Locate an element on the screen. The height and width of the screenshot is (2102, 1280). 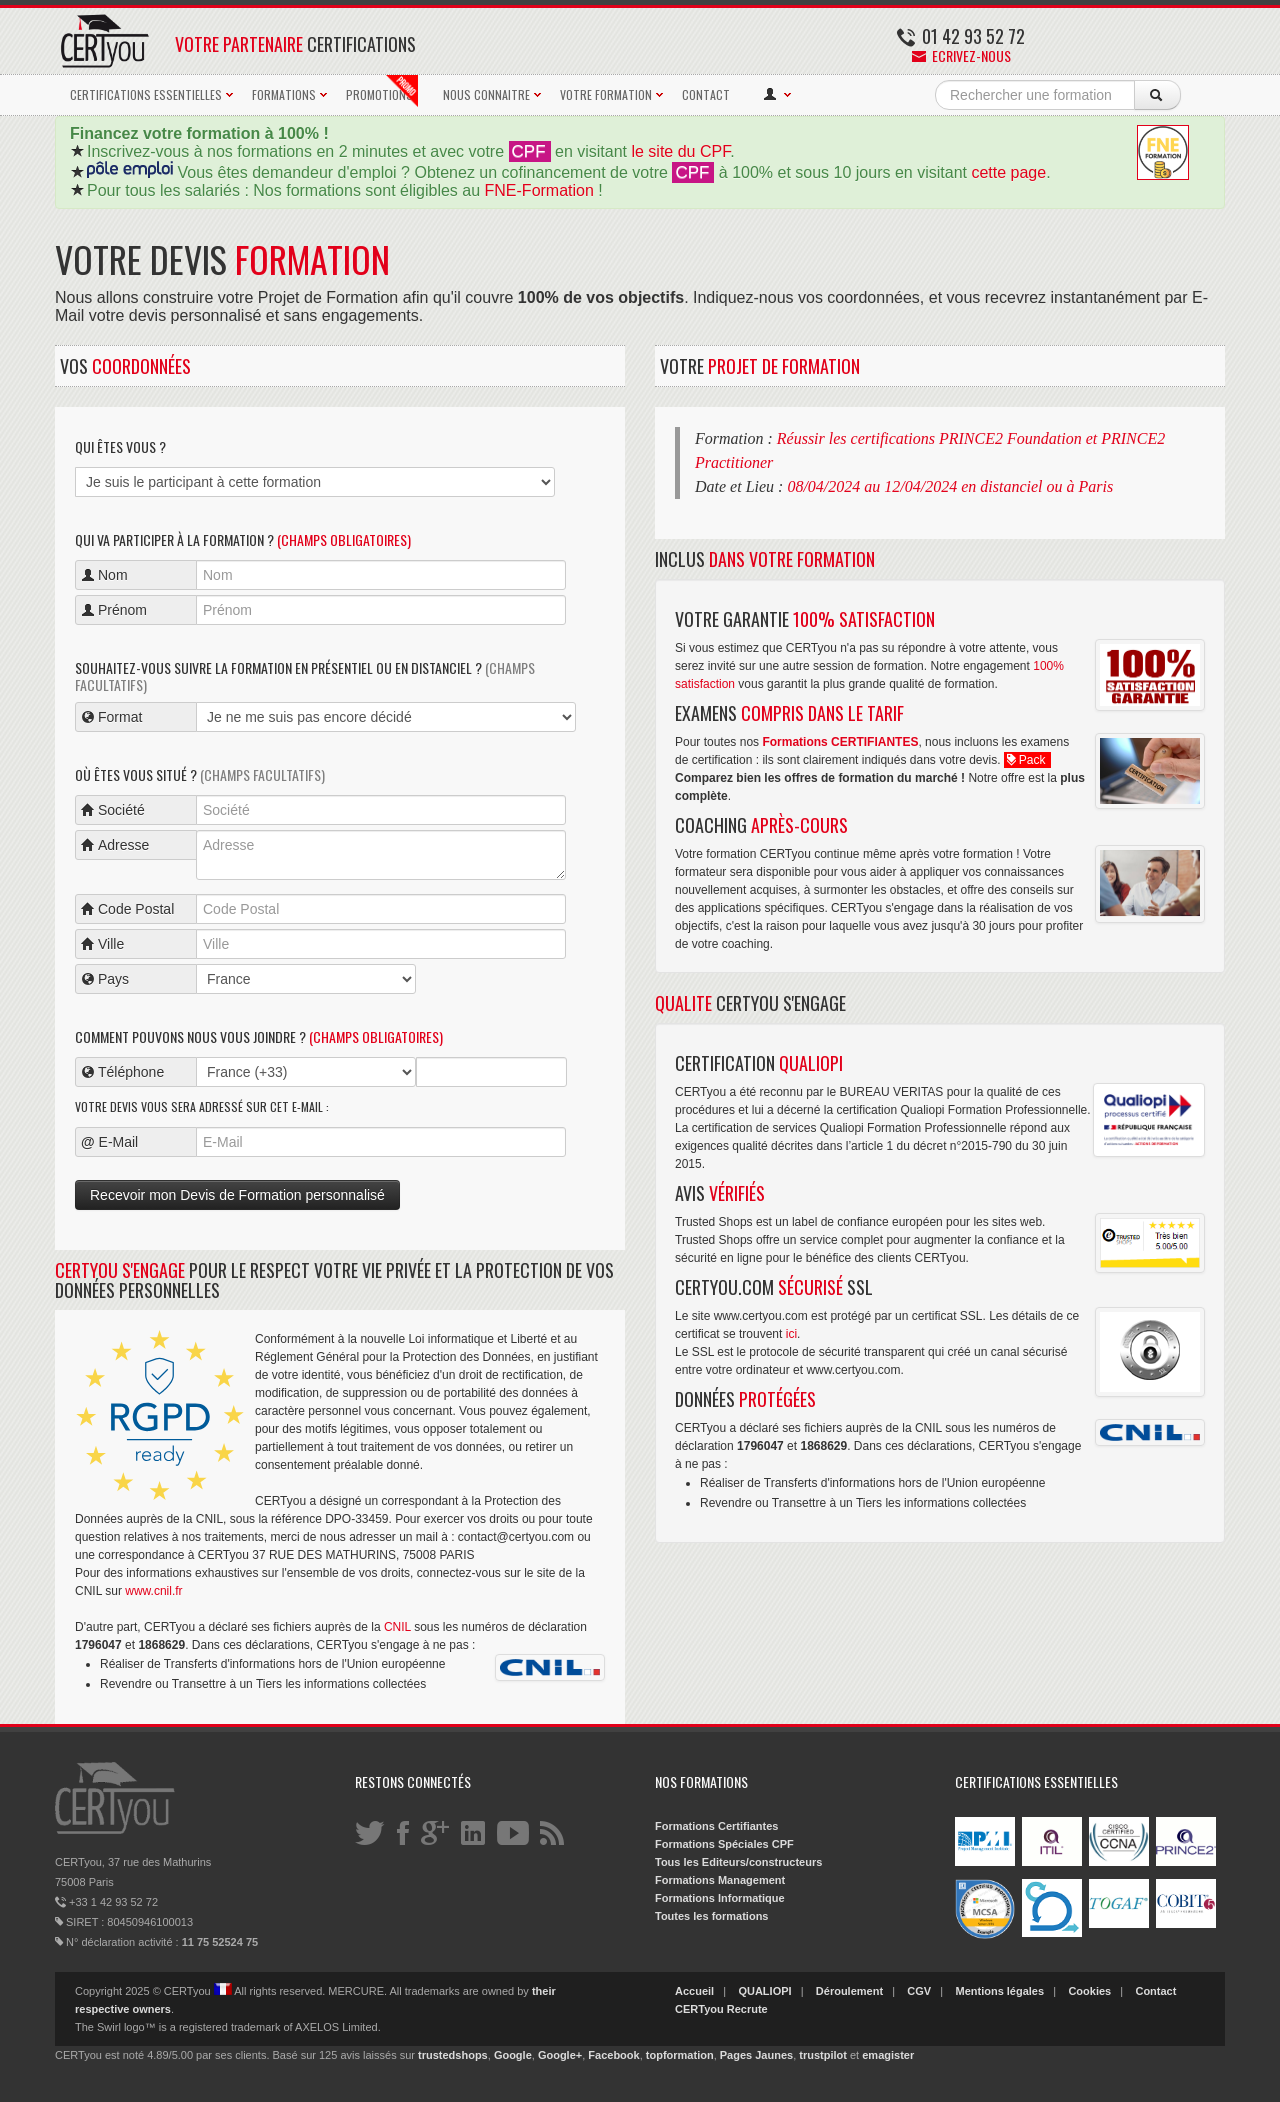
Déroulement is located at coordinates (849, 1991).